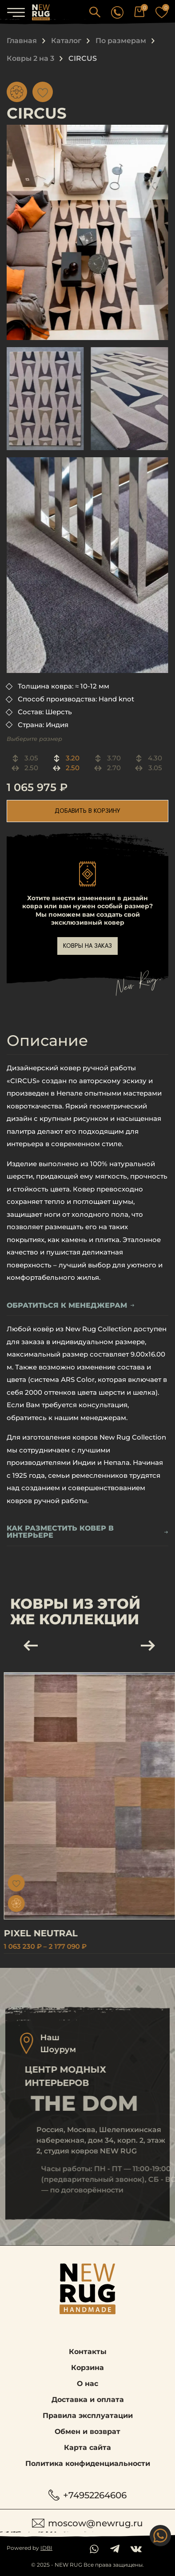 The width and height of the screenshot is (175, 2576). I want to click on Карта сайта, so click(87, 2447).